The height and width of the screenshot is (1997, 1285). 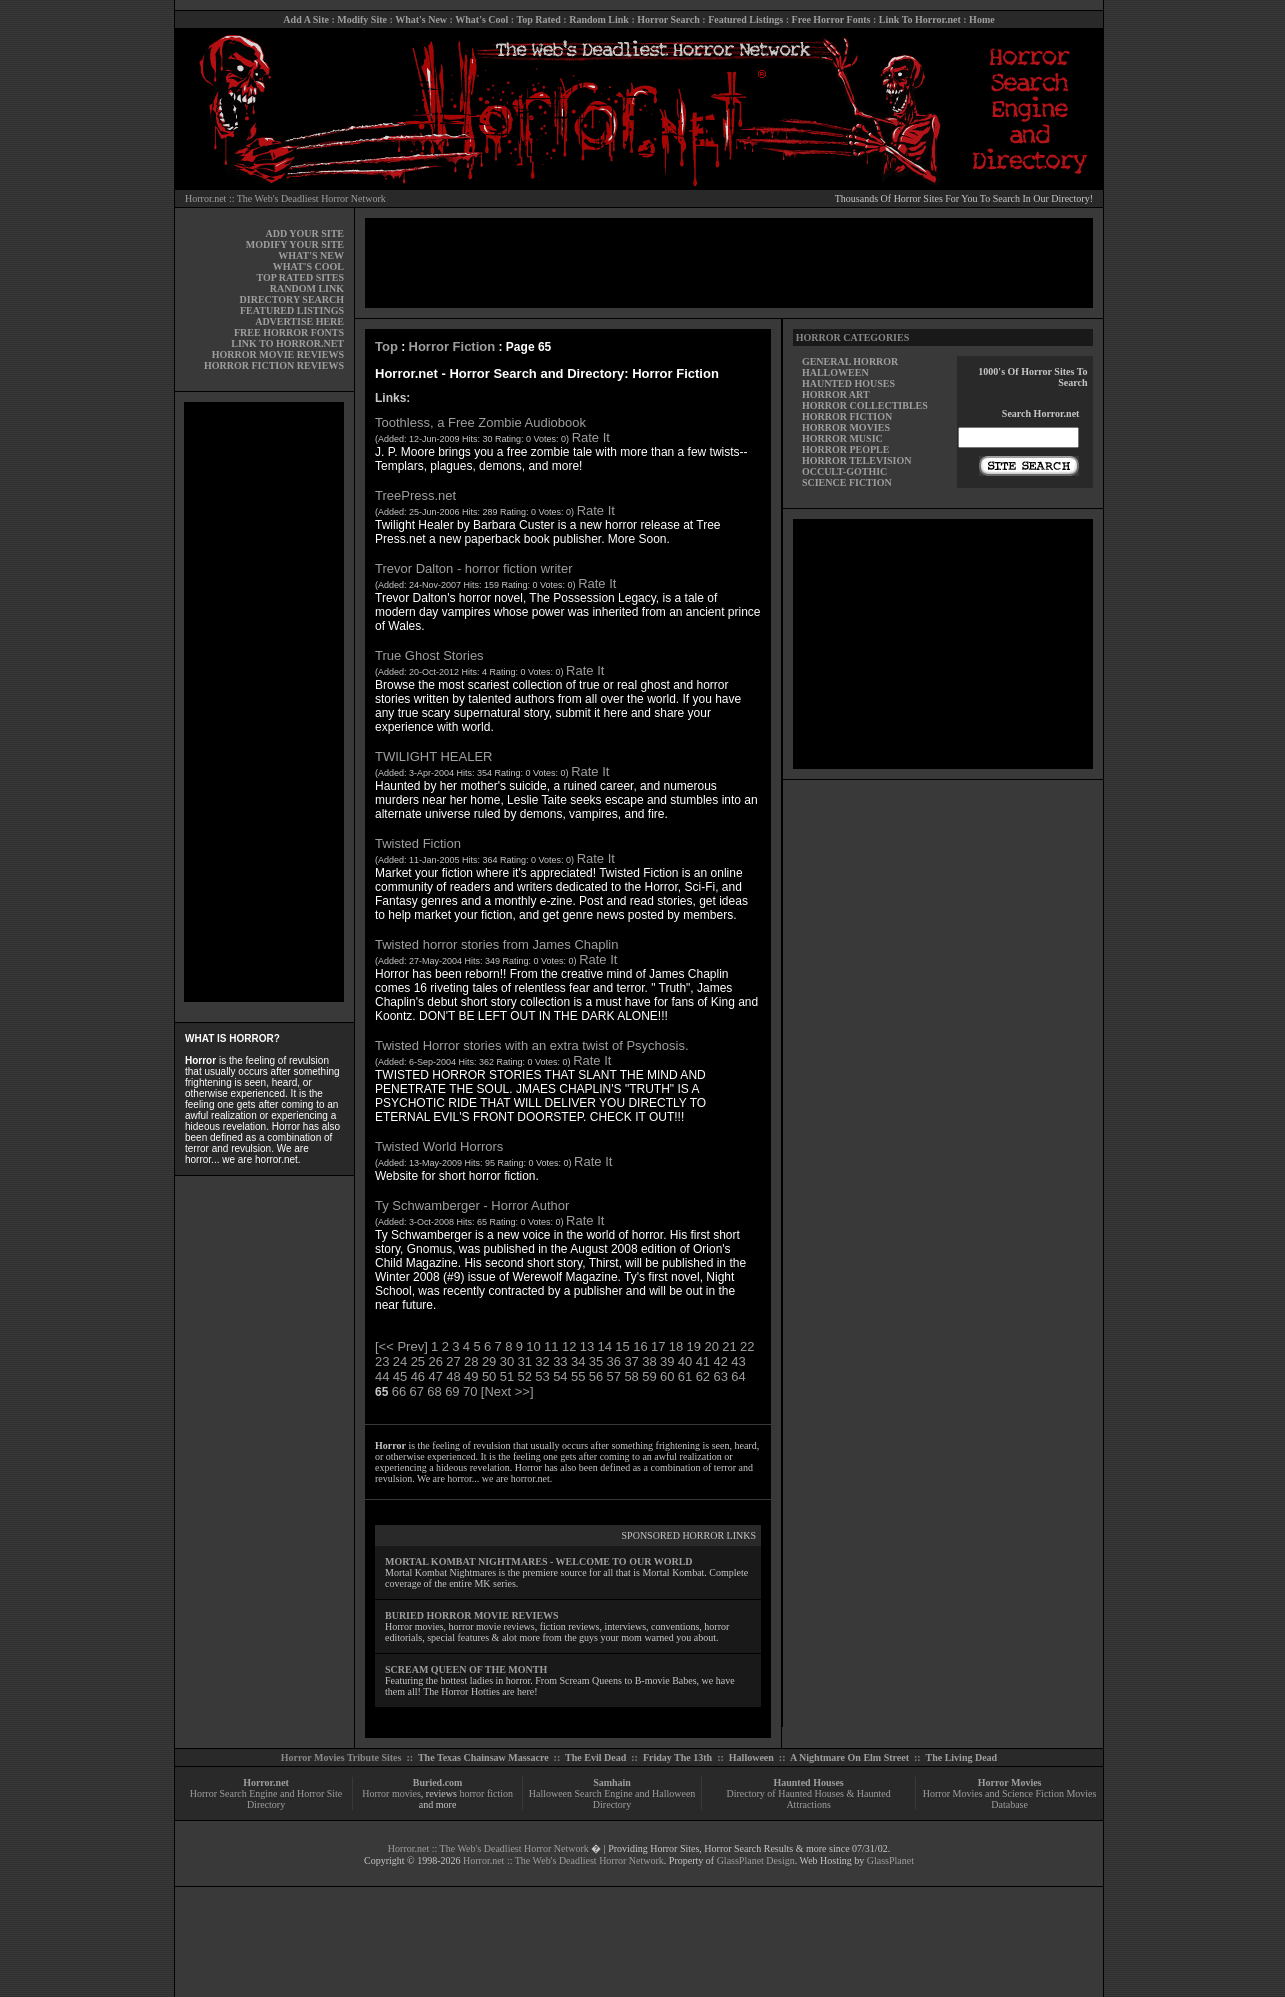 I want to click on 10, so click(x=533, y=1346).